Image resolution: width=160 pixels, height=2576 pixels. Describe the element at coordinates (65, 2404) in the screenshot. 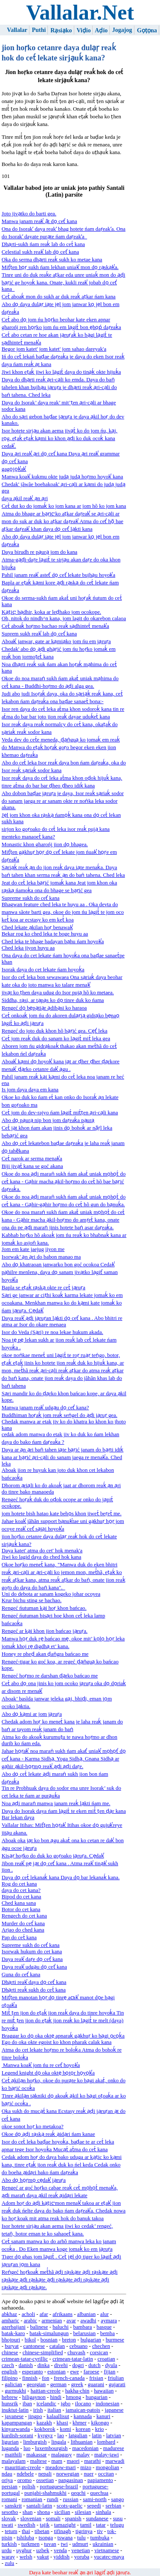

I see `igbo` at that location.